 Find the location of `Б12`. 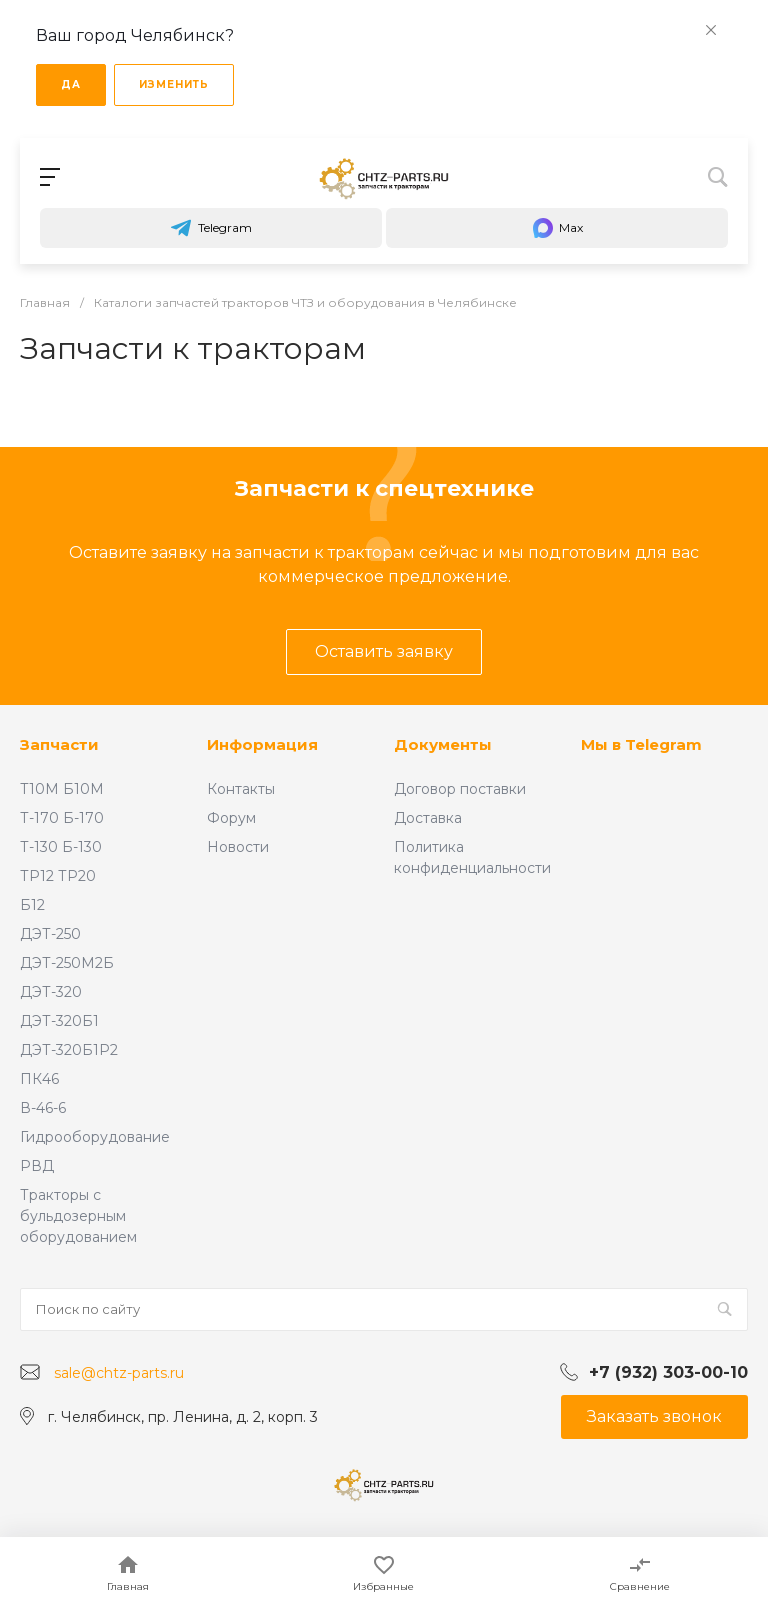

Б12 is located at coordinates (32, 905).